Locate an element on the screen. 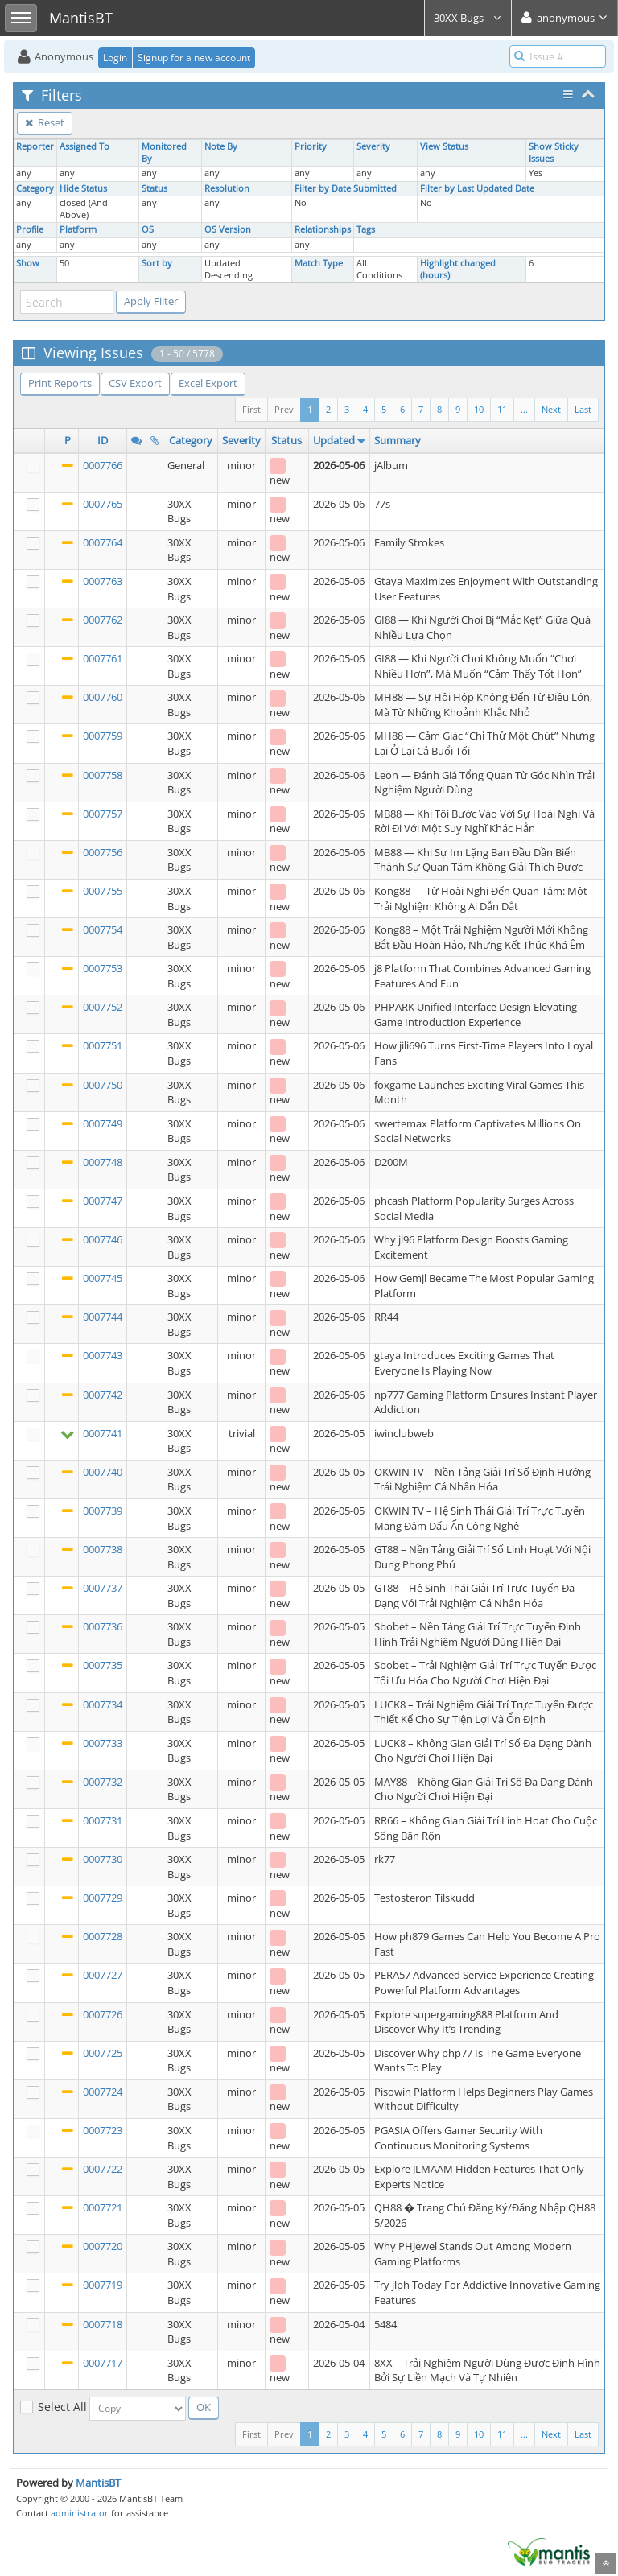 The height and width of the screenshot is (2576, 618). 0007743 is located at coordinates (102, 1355).